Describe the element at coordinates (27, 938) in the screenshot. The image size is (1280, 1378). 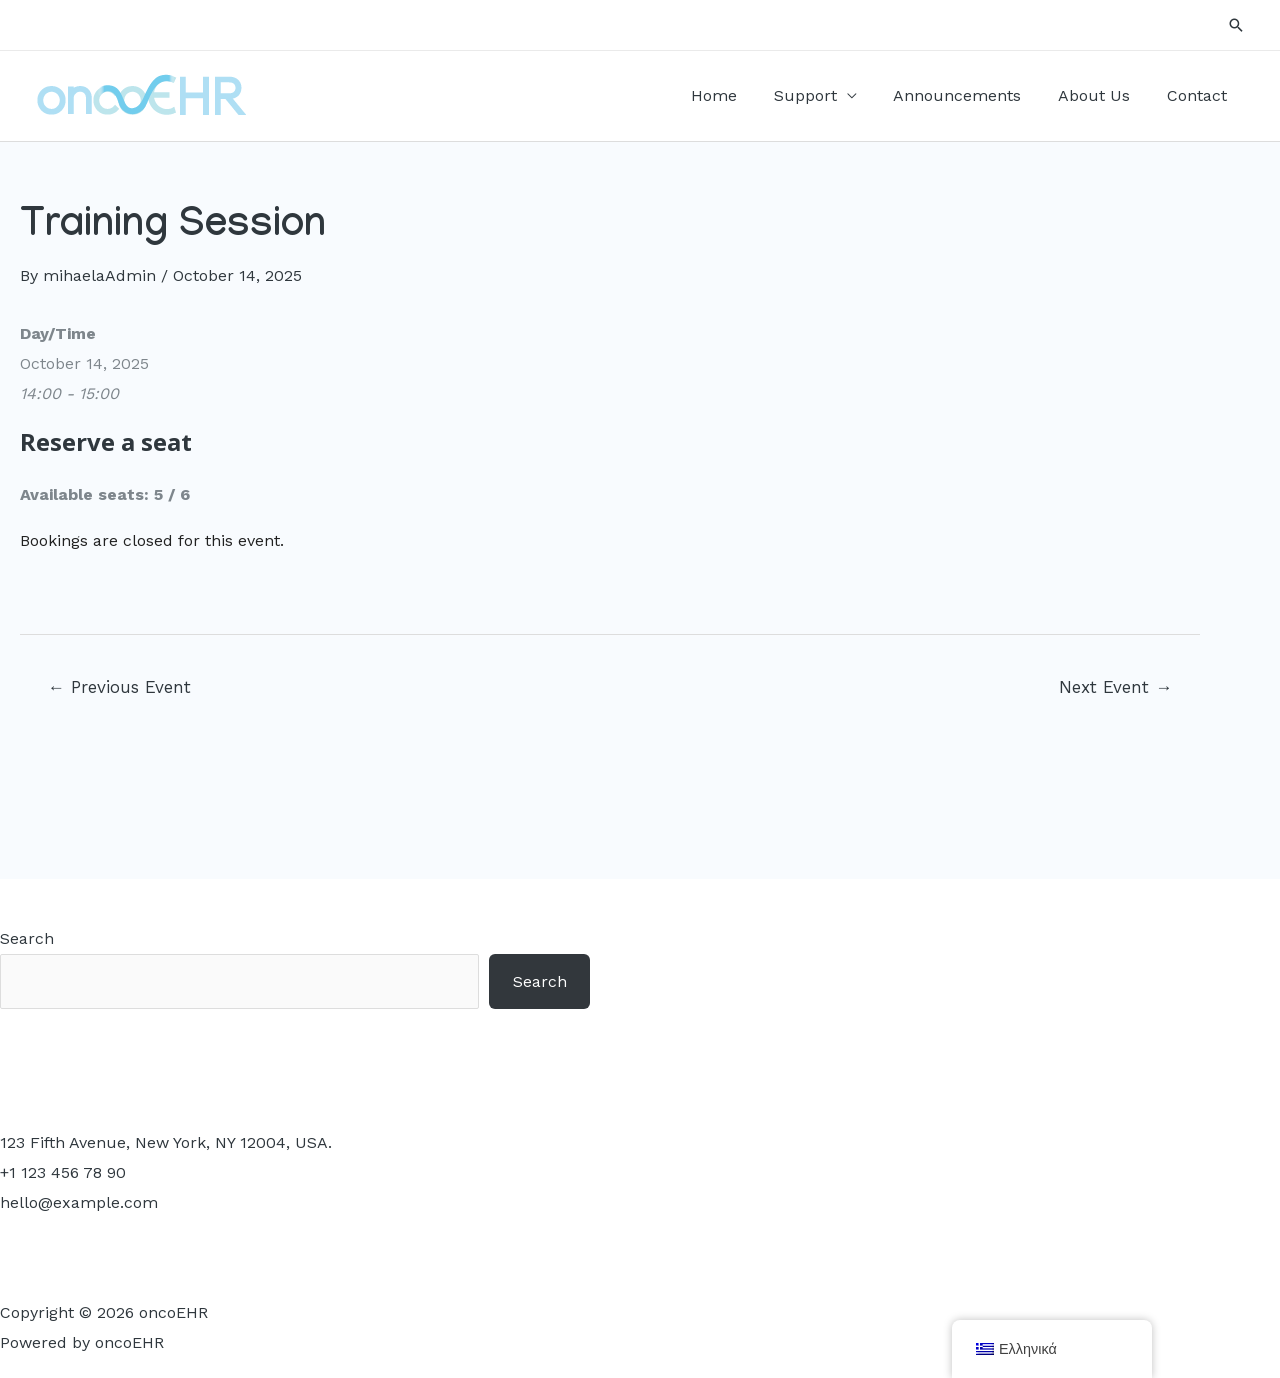
I see `Search` at that location.